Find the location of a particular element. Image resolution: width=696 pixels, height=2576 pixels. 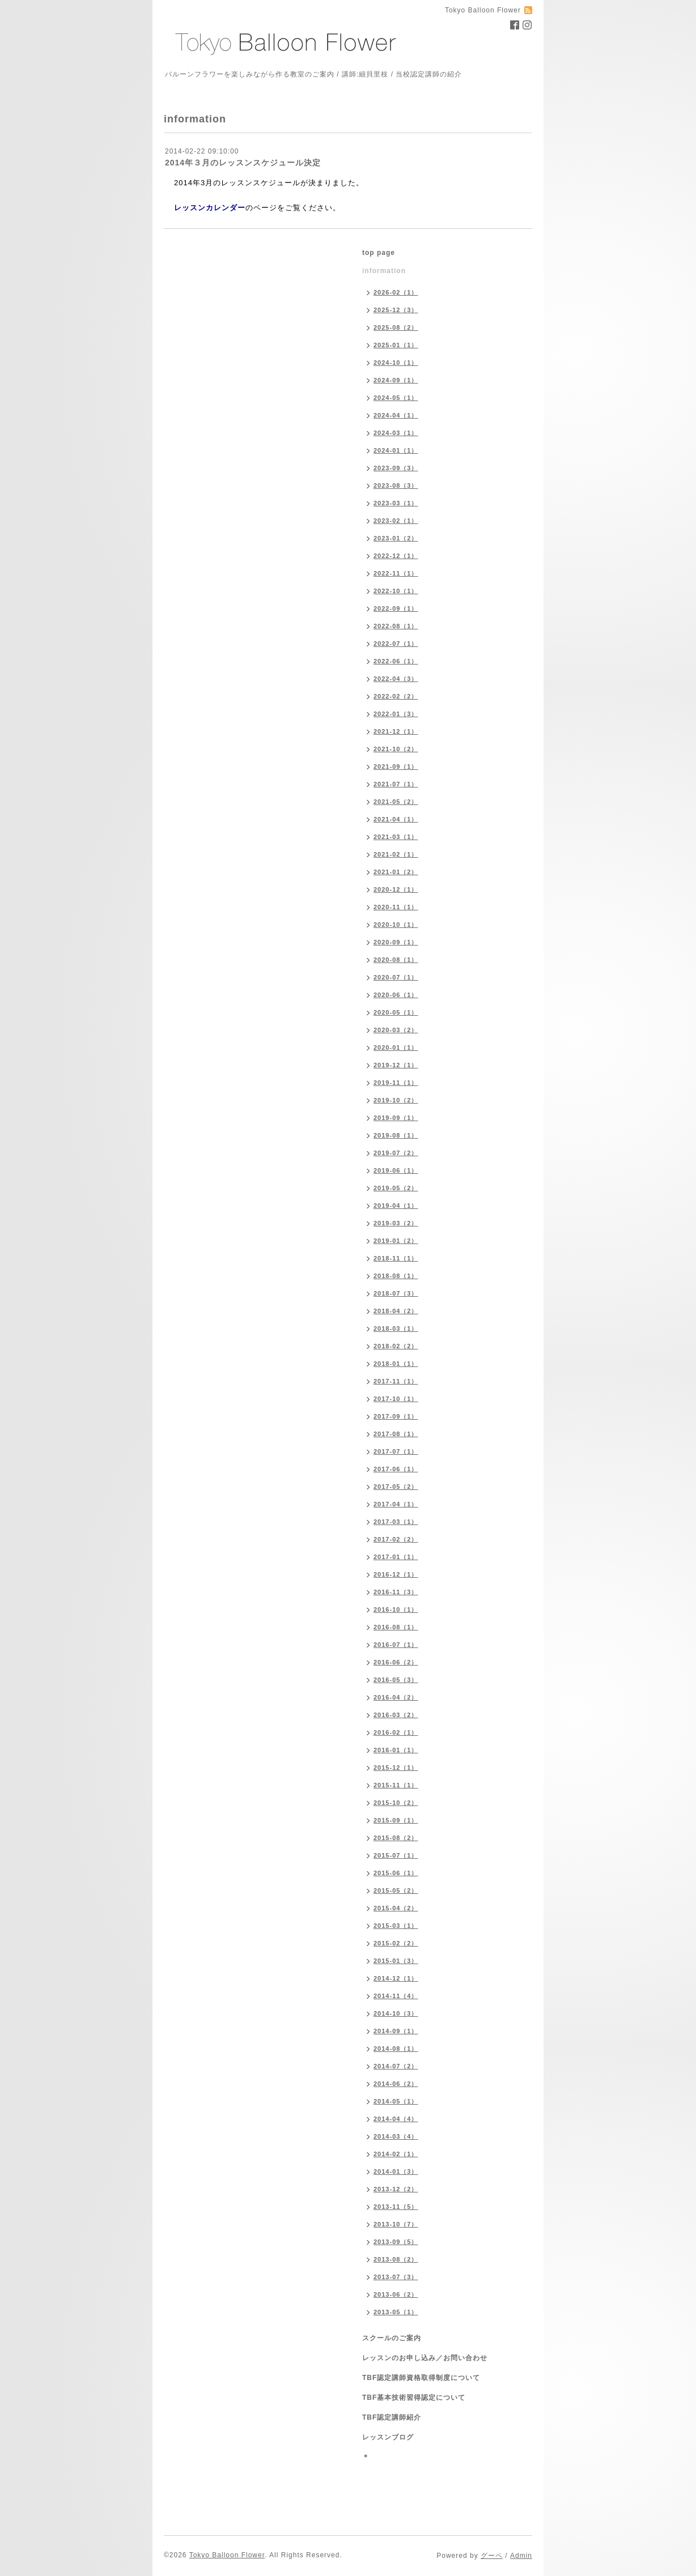

Tokyo Balloon Flower is located at coordinates (227, 2555).